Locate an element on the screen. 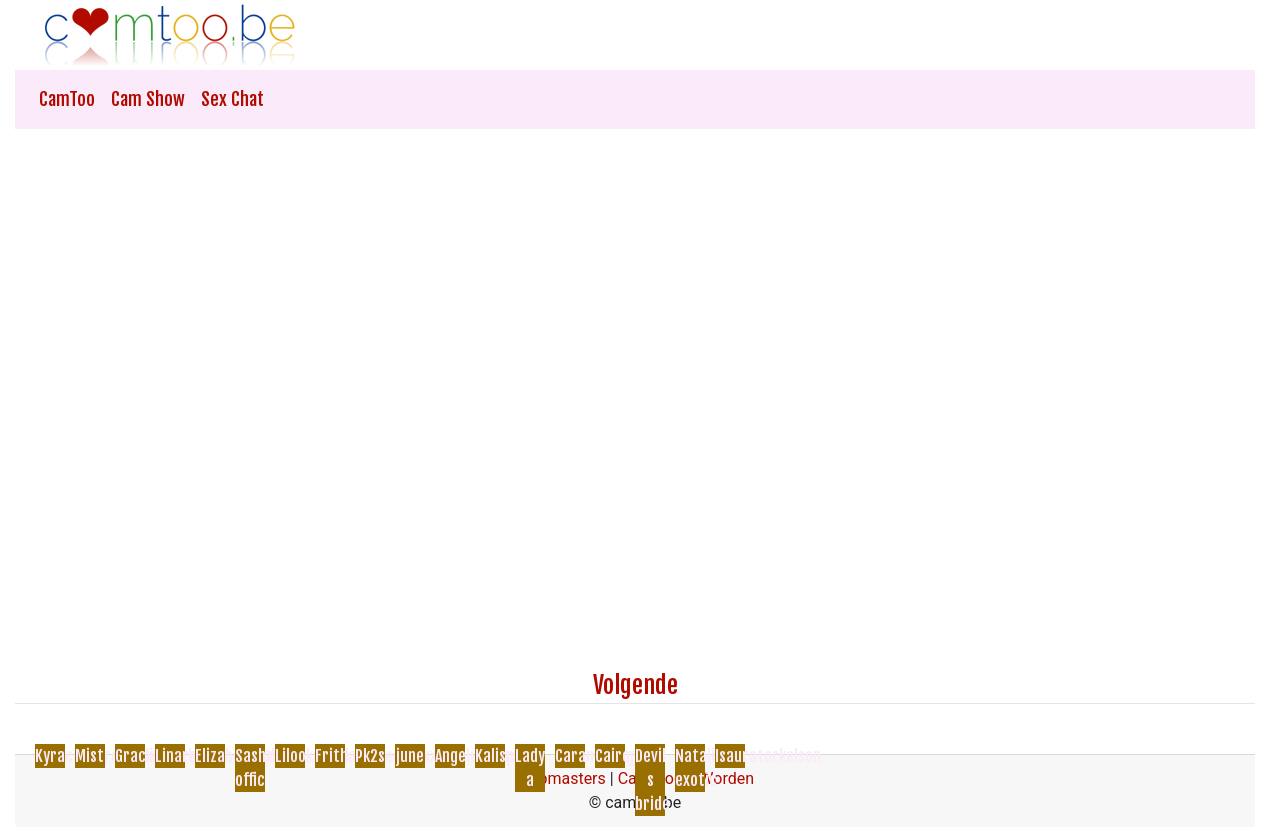  CamToo is located at coordinates (67, 99).